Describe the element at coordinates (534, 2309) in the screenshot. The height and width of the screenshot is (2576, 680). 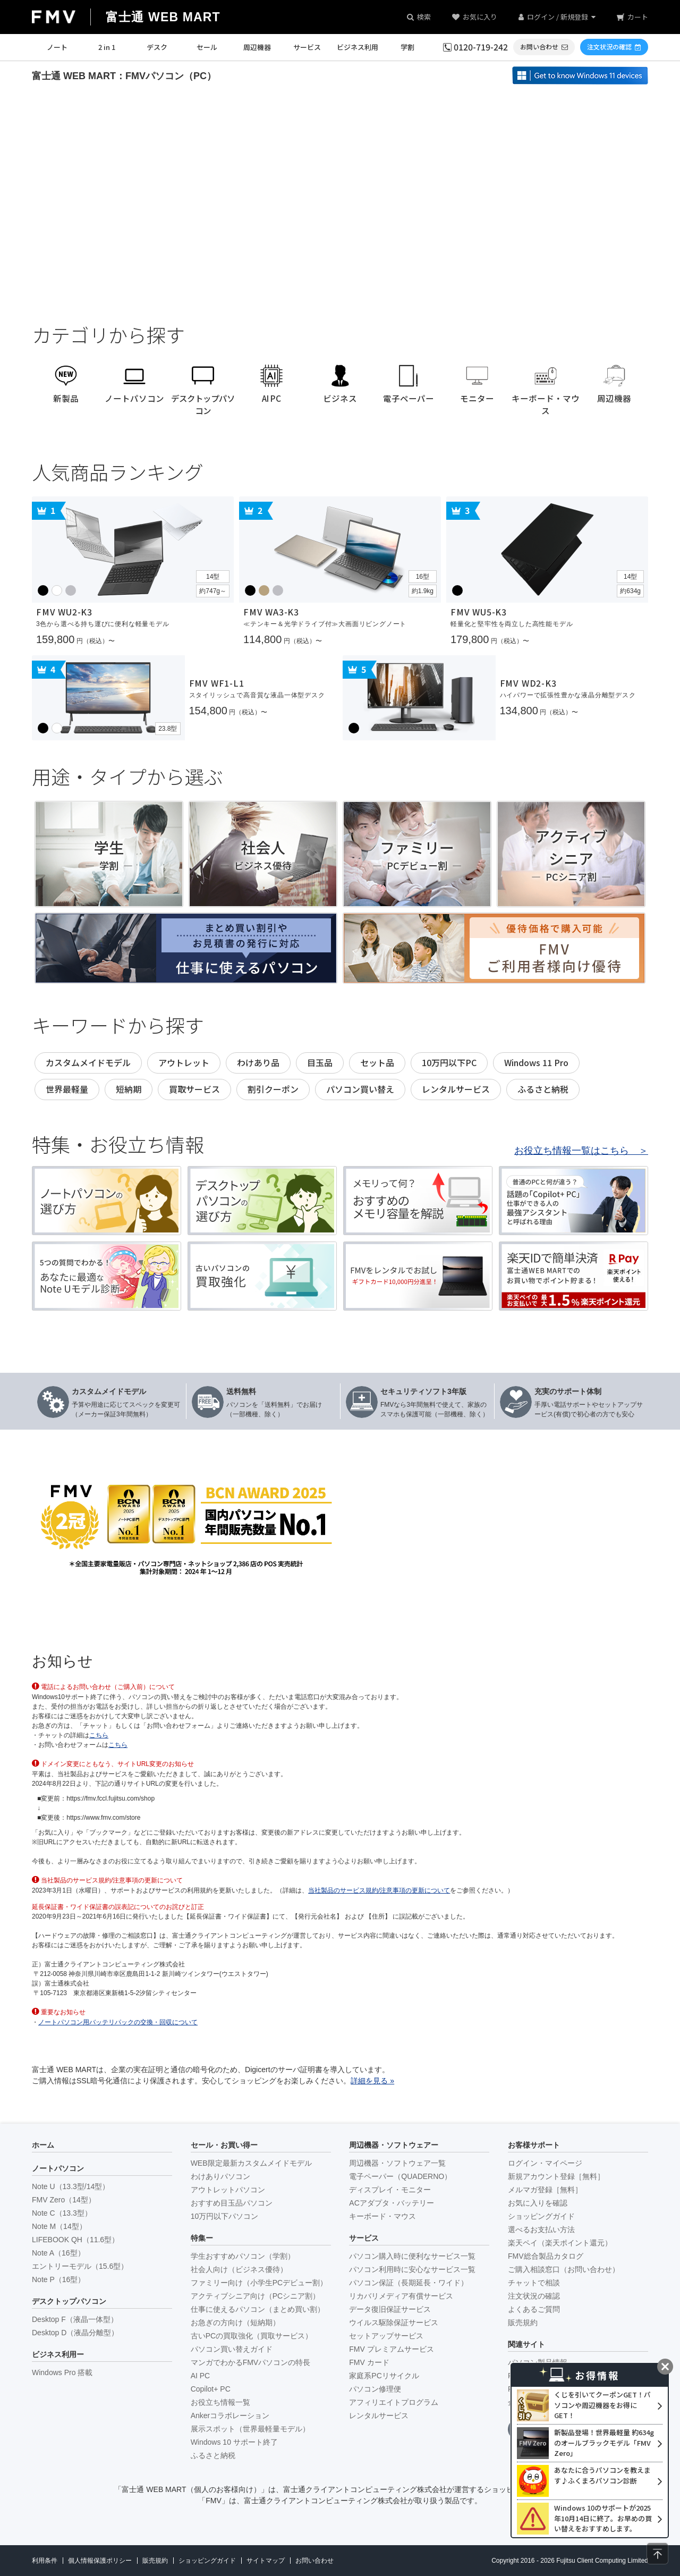
I see `よくあるご質問` at that location.